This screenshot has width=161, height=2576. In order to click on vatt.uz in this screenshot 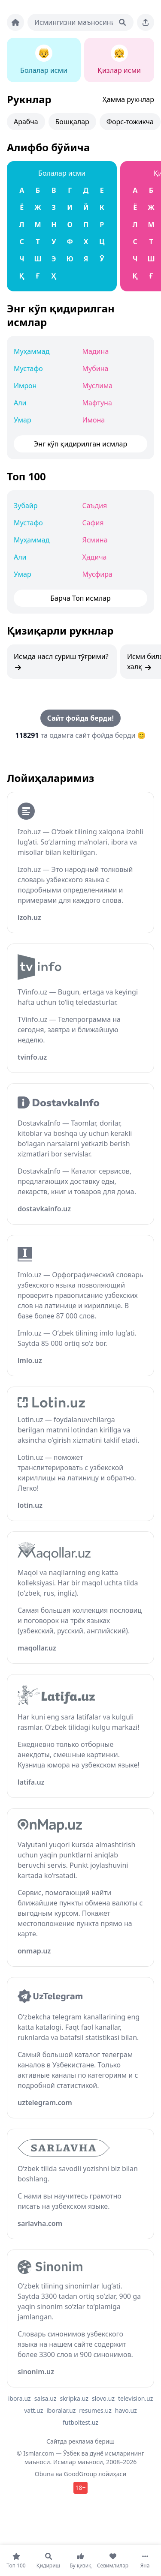, I will do `click(33, 2410)`.